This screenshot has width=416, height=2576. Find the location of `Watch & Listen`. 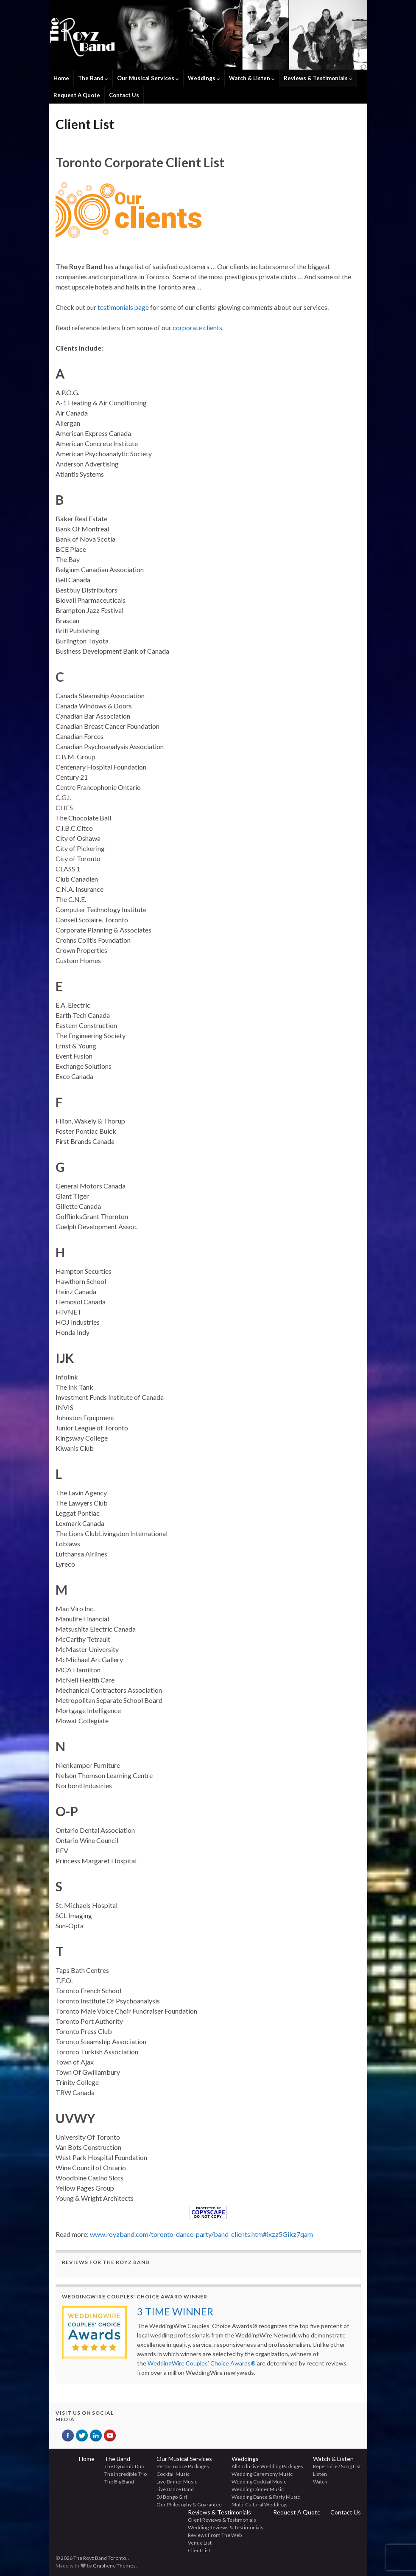

Watch & Listen is located at coordinates (252, 78).